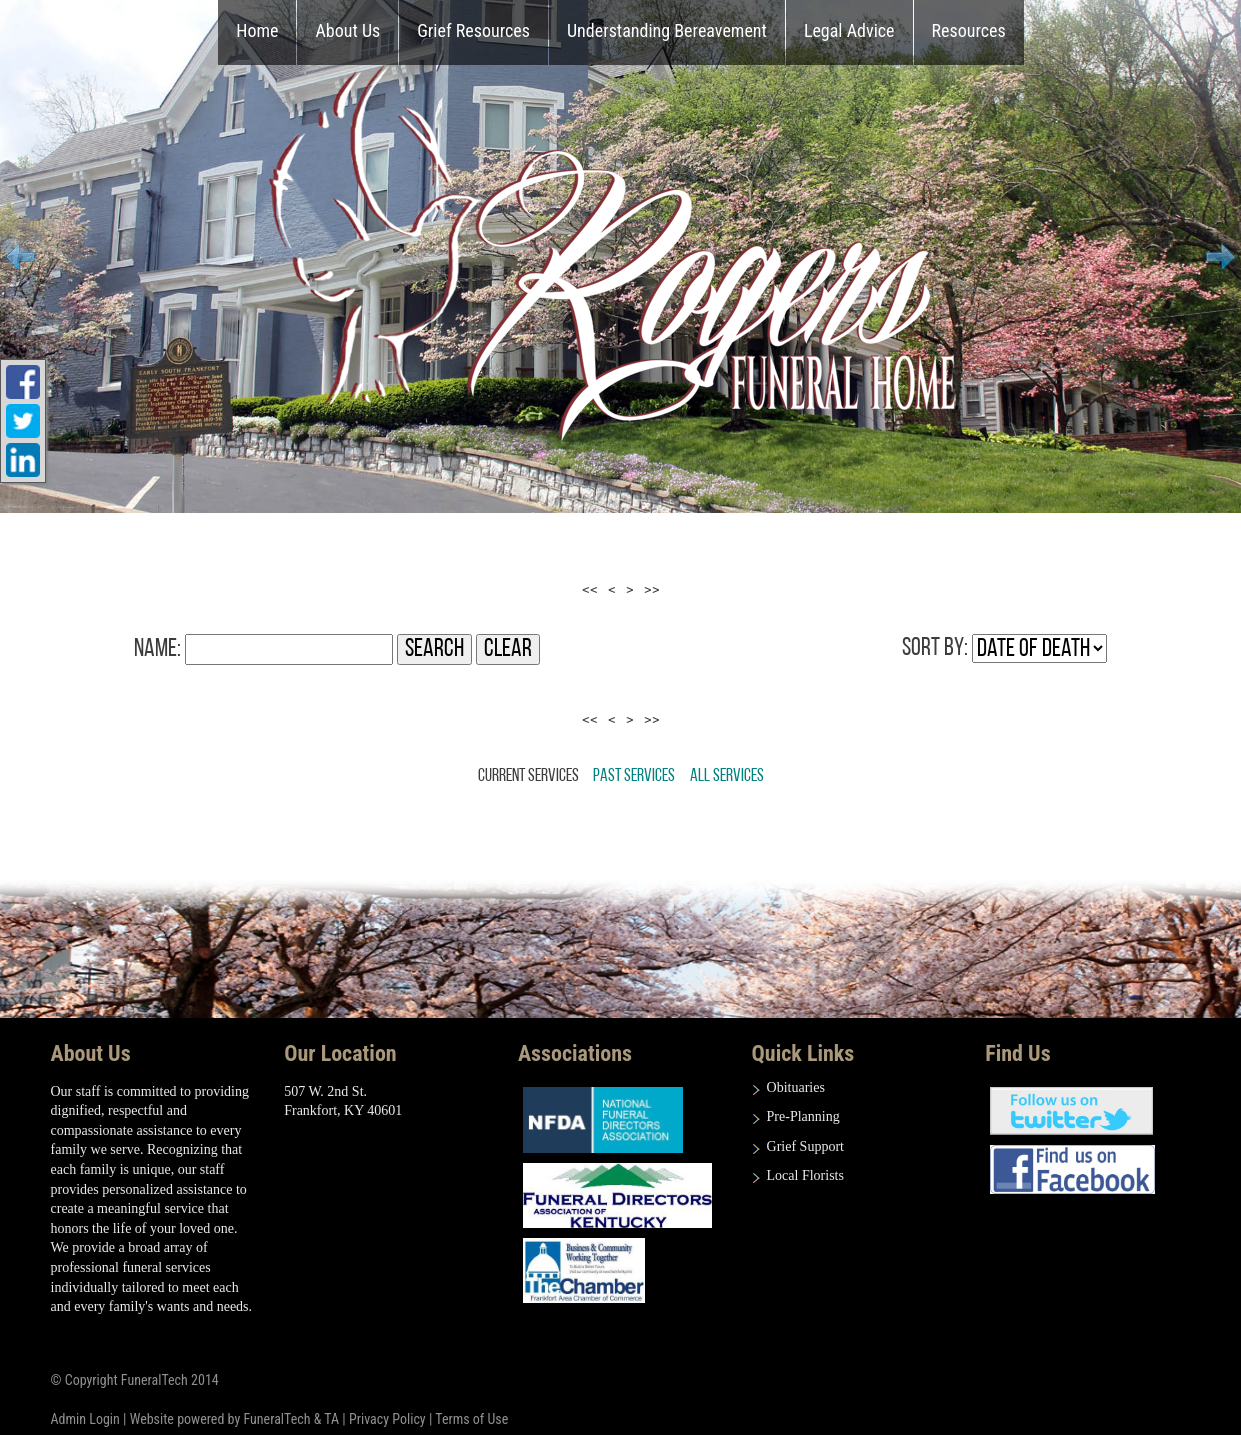 The image size is (1241, 1435). Describe the element at coordinates (793, 1087) in the screenshot. I see `Obituarie` at that location.